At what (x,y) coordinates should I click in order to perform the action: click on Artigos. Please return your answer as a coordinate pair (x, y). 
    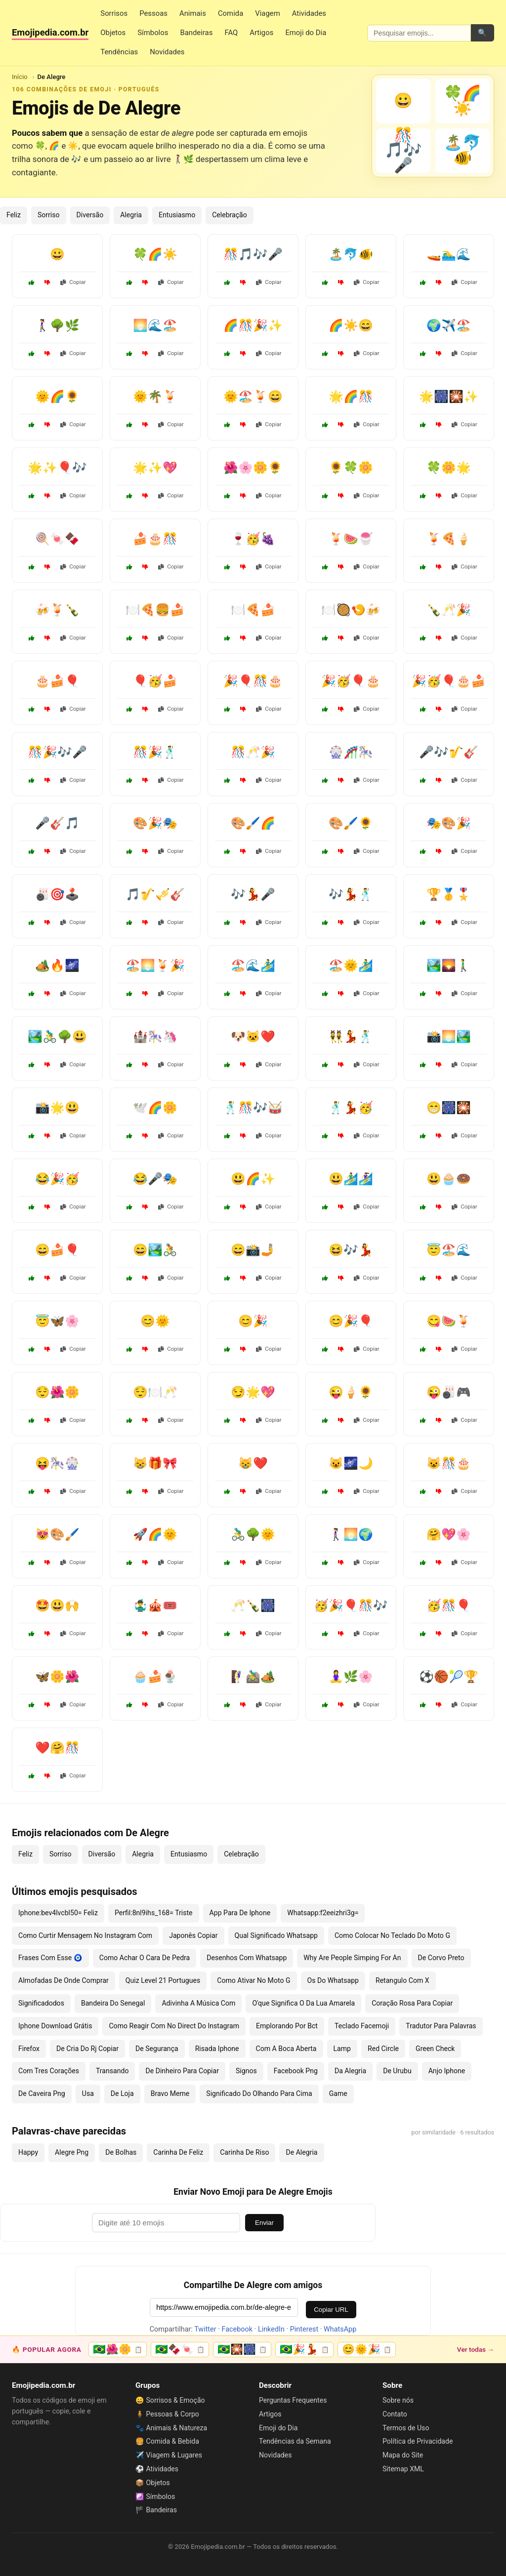
    Looking at the image, I should click on (261, 32).